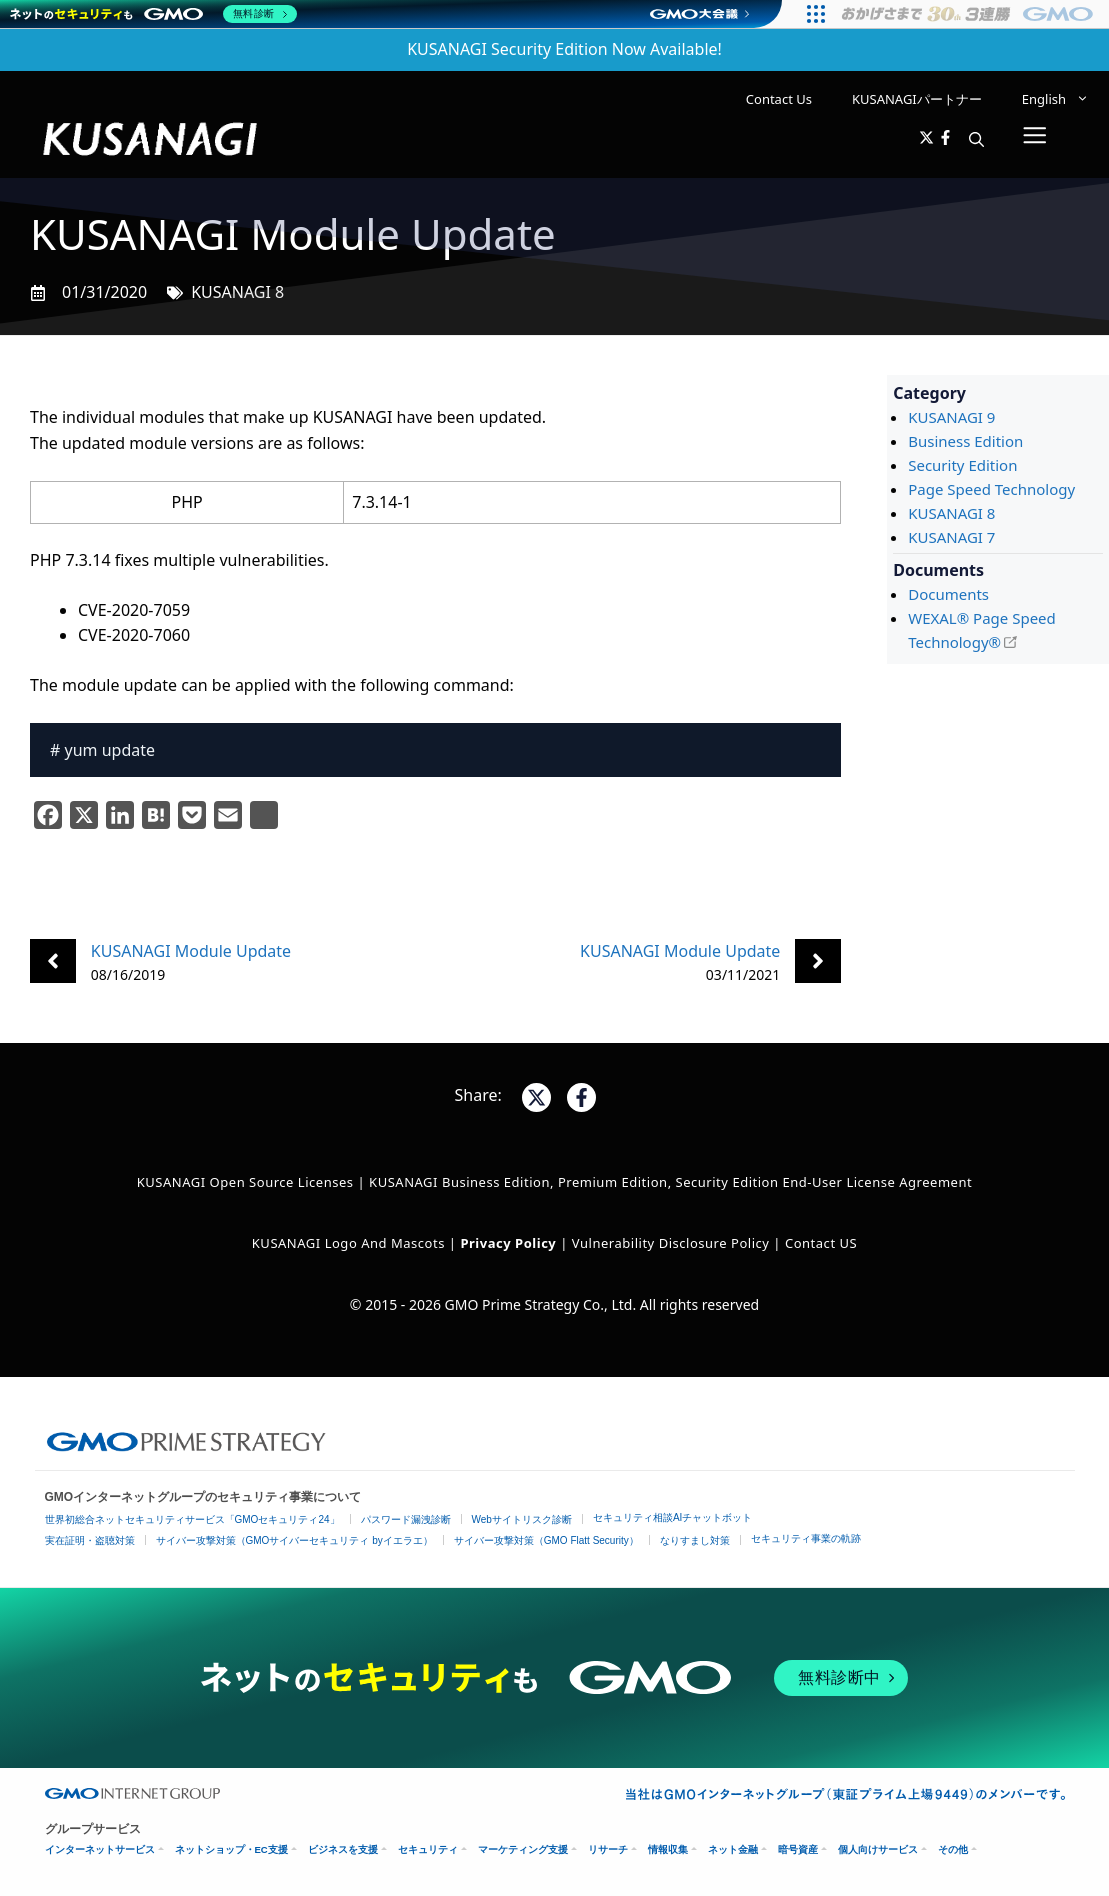 The height and width of the screenshot is (1896, 1109). What do you see at coordinates (608, 1849) in the screenshot?
I see `リサーチ` at bounding box center [608, 1849].